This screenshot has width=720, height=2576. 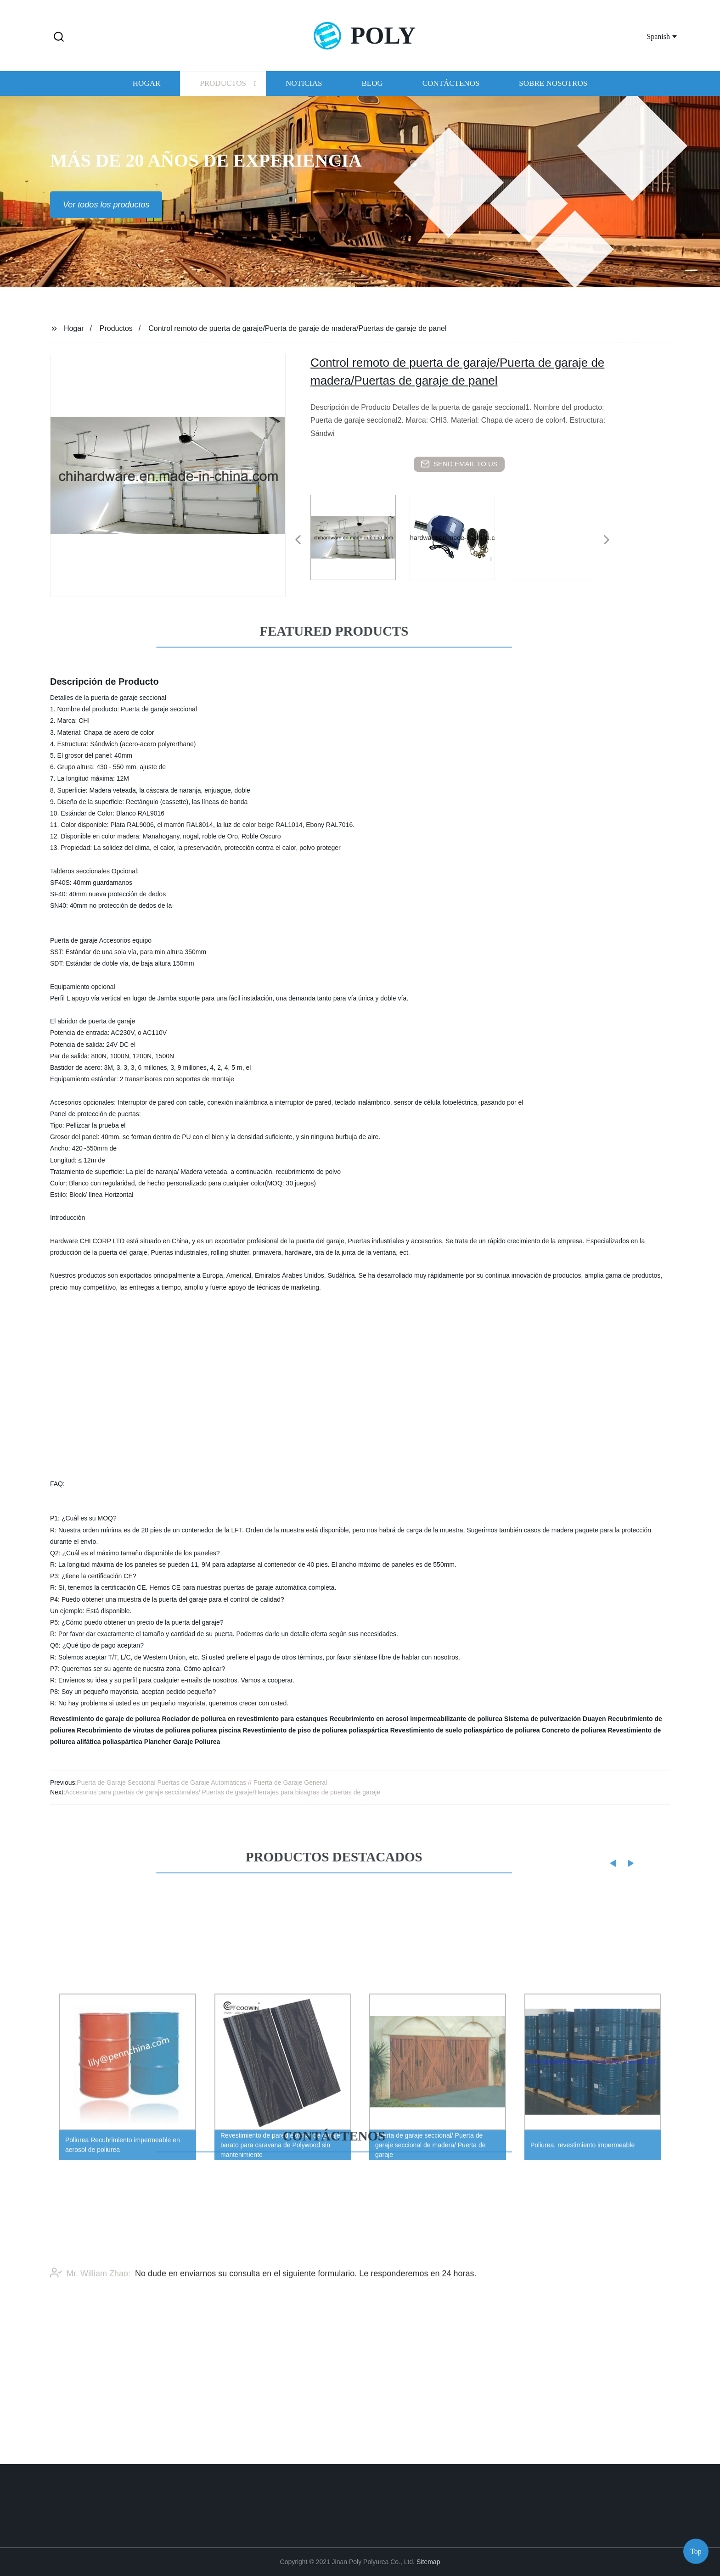 I want to click on Noticias, so click(x=304, y=92).